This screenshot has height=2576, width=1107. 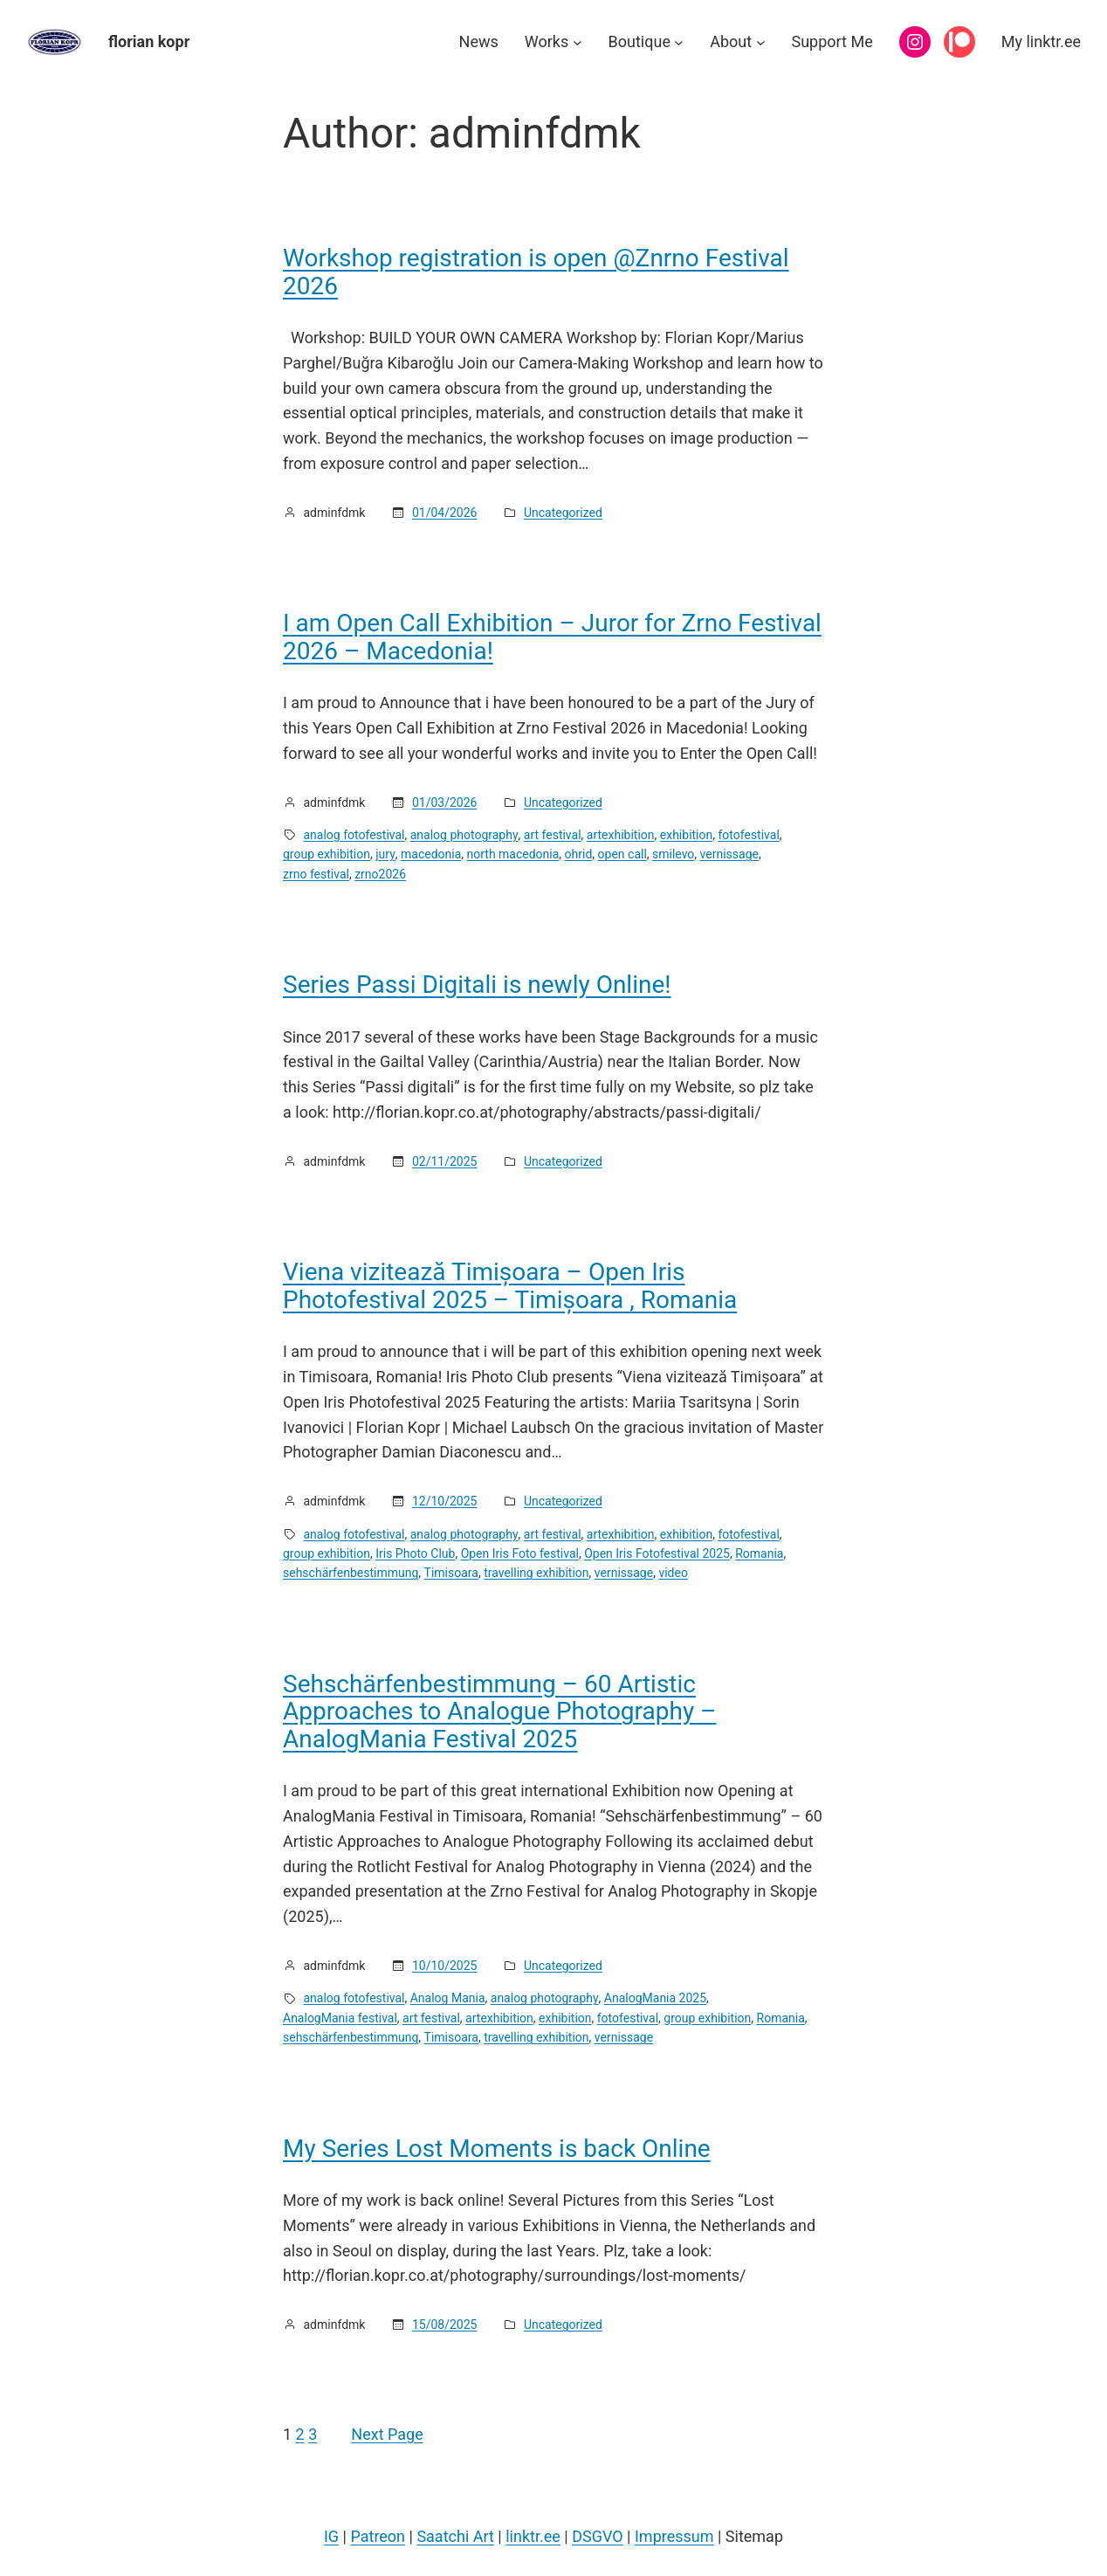 What do you see at coordinates (759, 1553) in the screenshot?
I see `Romania` at bounding box center [759, 1553].